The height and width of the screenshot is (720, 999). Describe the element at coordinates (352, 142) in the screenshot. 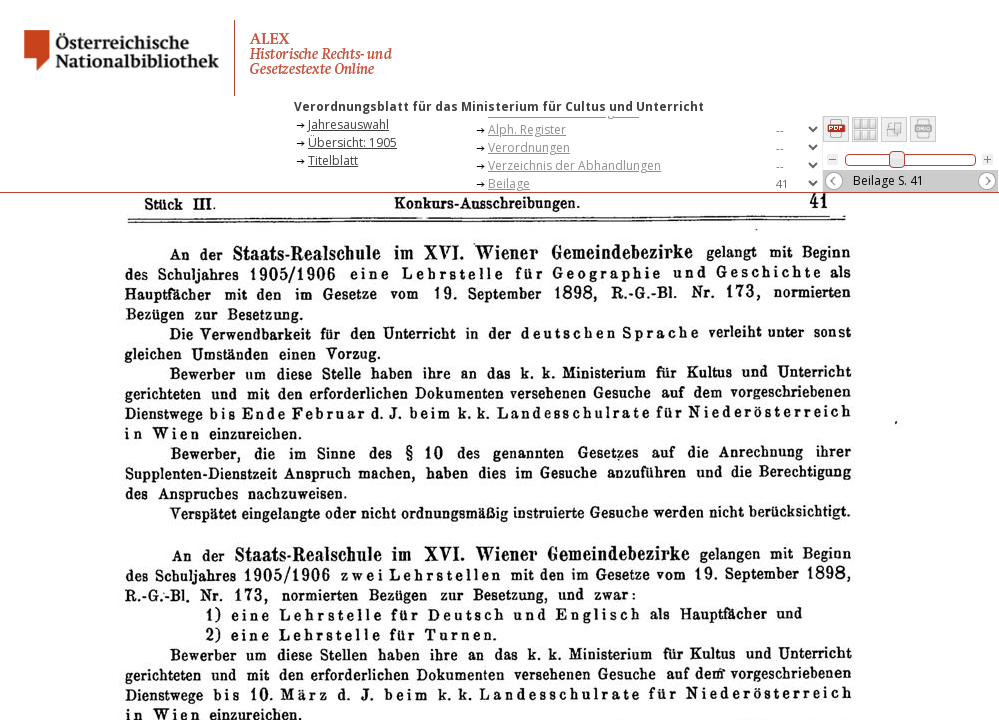

I see `Übersicht: 1905` at that location.